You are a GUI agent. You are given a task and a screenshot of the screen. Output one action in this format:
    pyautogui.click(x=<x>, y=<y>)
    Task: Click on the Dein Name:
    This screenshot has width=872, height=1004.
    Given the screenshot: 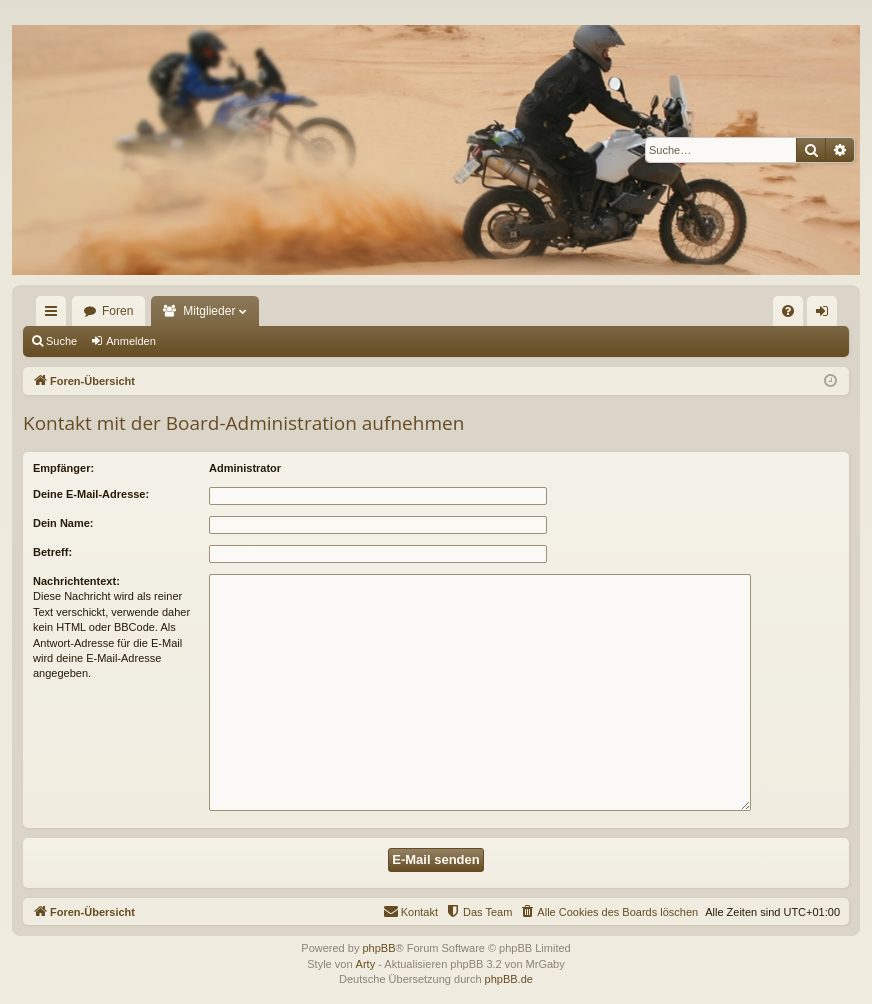 What is the action you would take?
    pyautogui.click(x=63, y=523)
    